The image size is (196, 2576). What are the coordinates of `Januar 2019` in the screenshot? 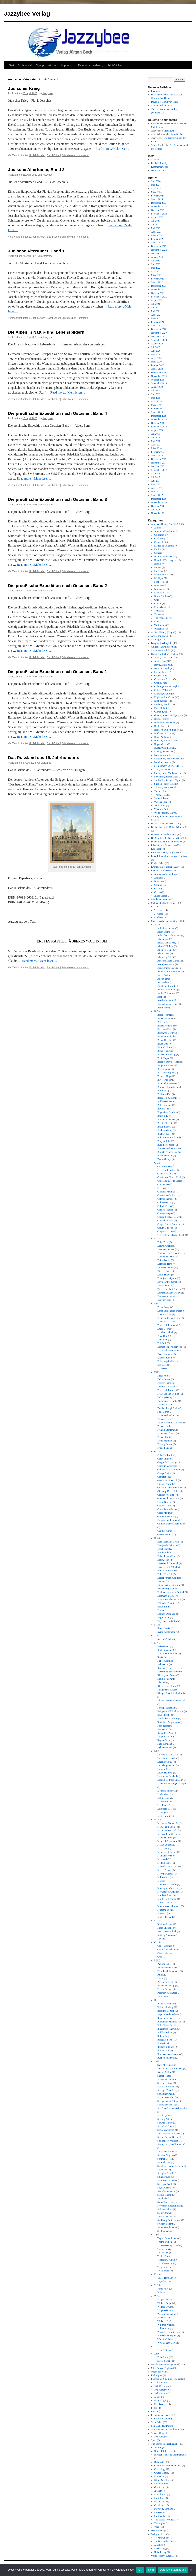 It's located at (157, 412).